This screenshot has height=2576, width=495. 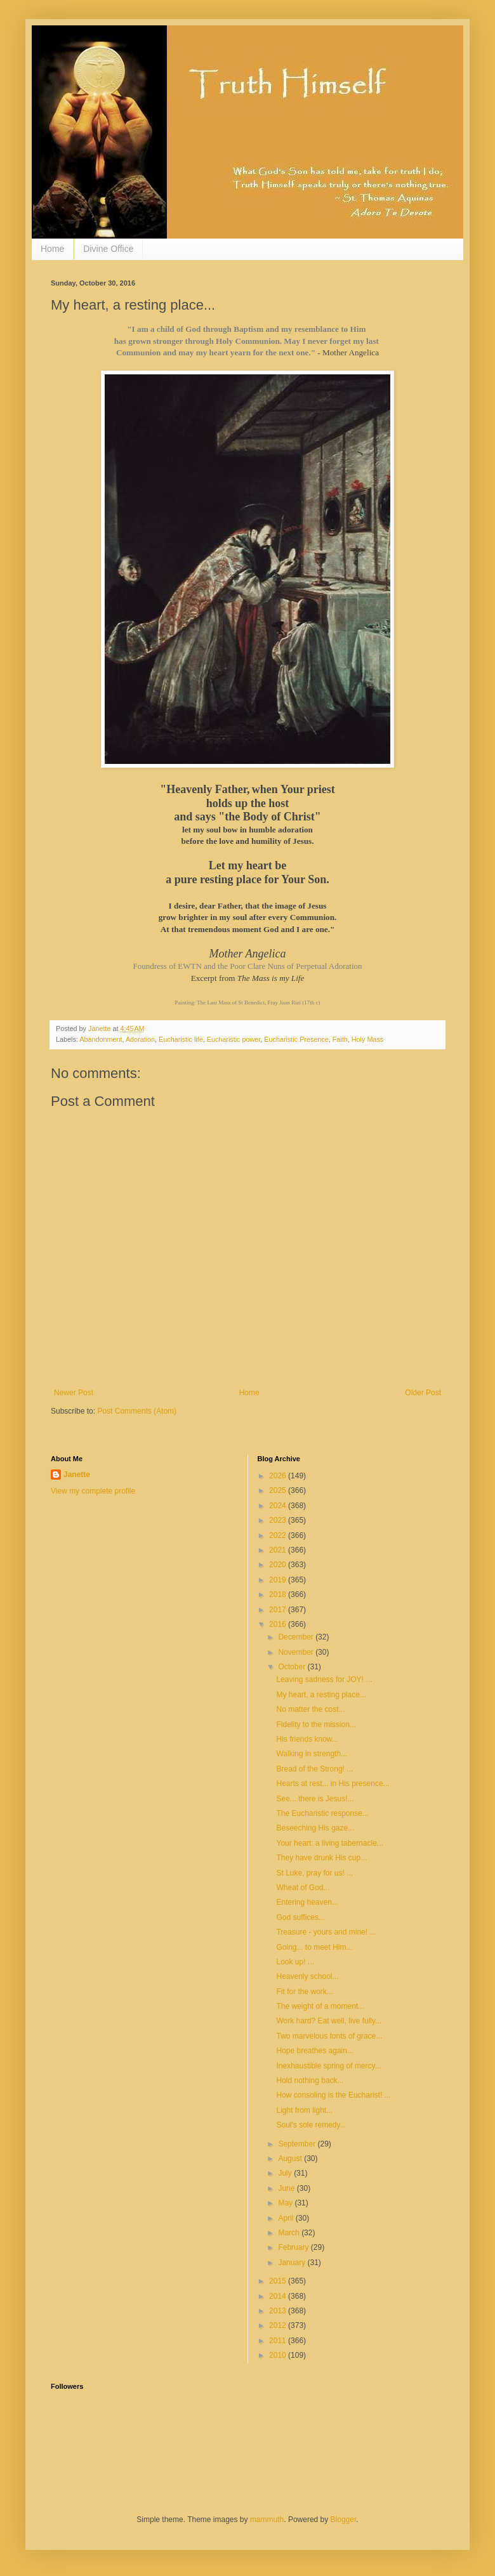 What do you see at coordinates (292, 1666) in the screenshot?
I see `October` at bounding box center [292, 1666].